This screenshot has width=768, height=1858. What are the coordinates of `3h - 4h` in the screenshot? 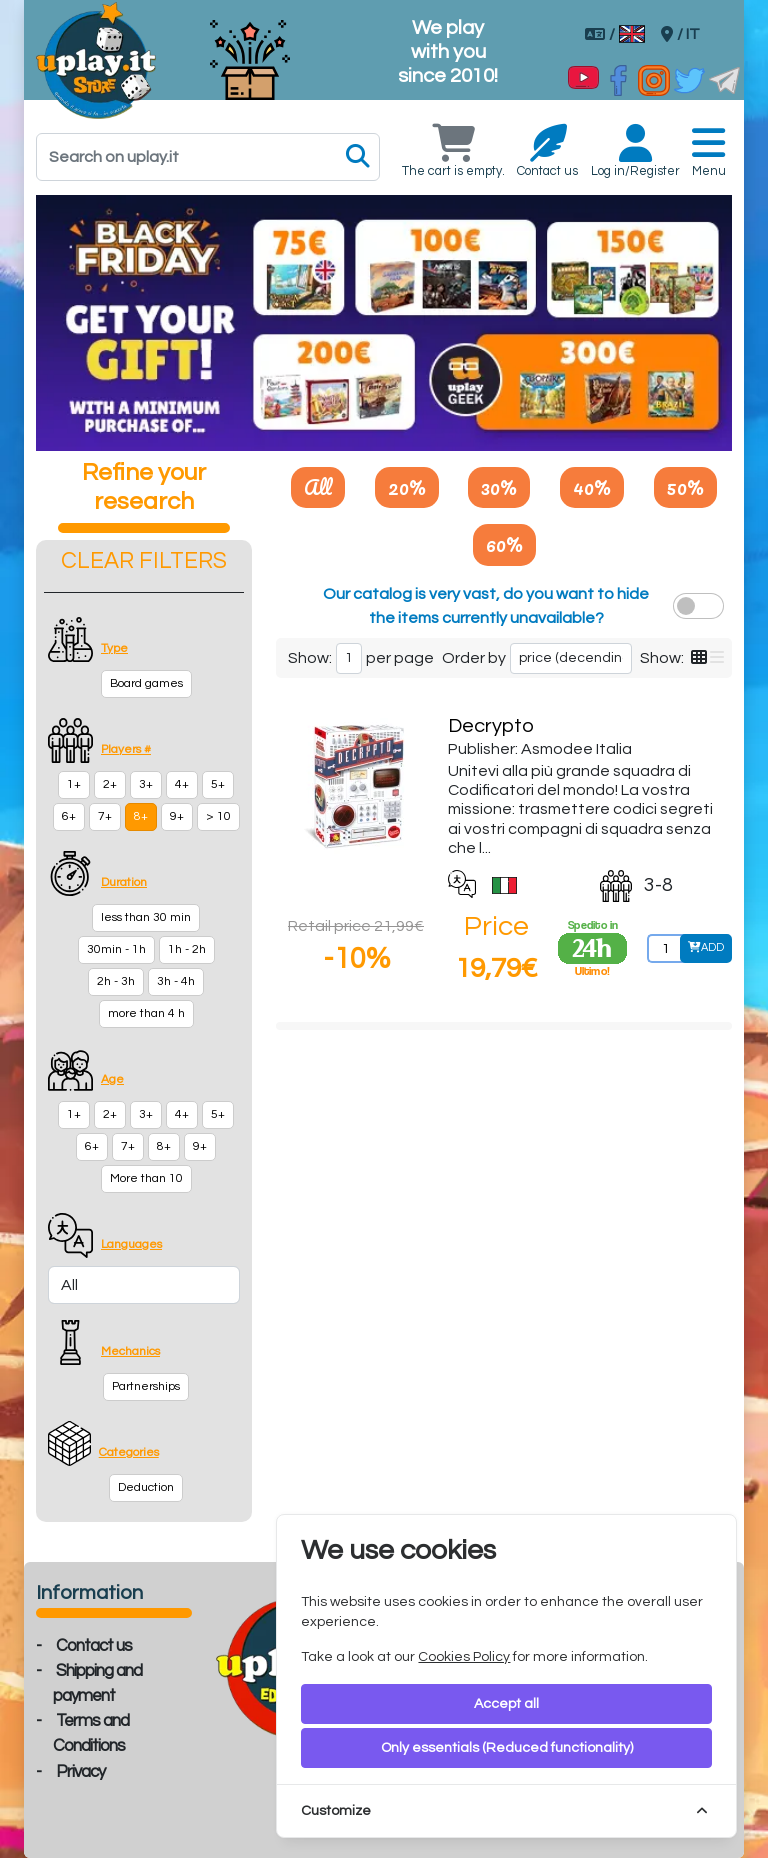 It's located at (176, 981).